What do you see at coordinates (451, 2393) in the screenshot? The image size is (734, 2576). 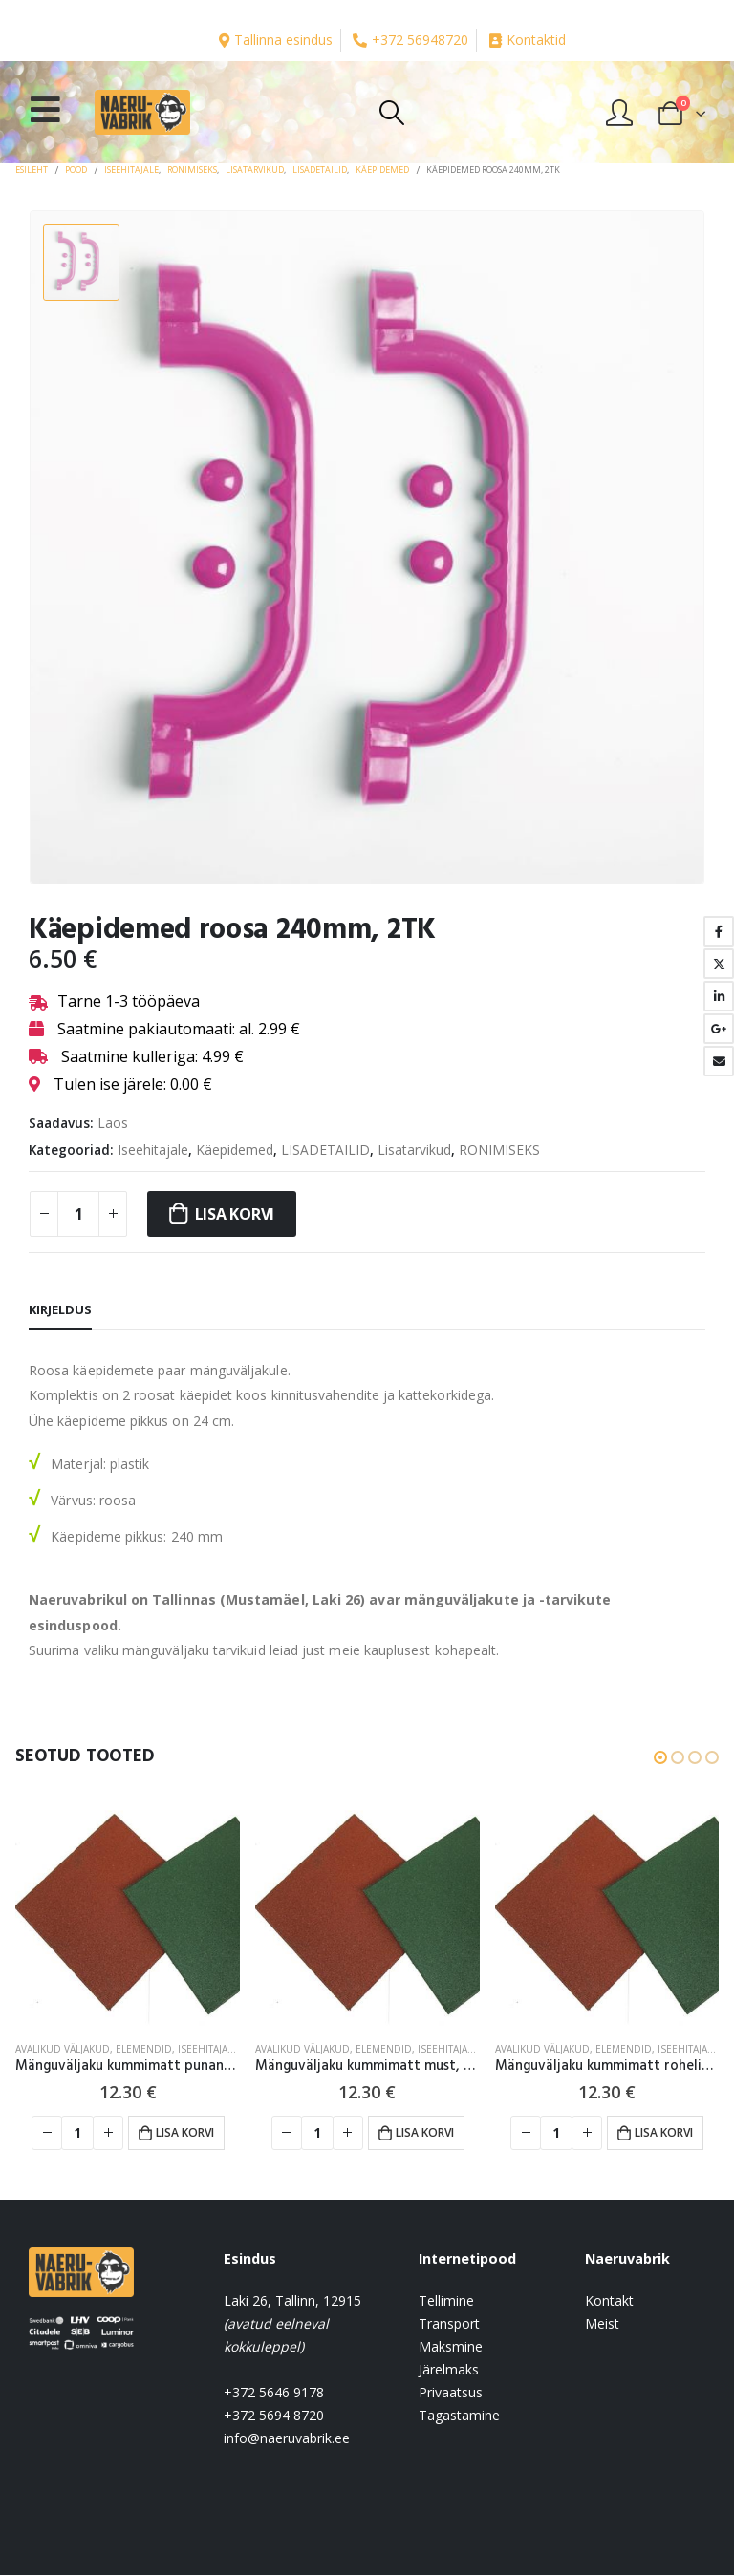 I see `Privaatsus` at bounding box center [451, 2393].